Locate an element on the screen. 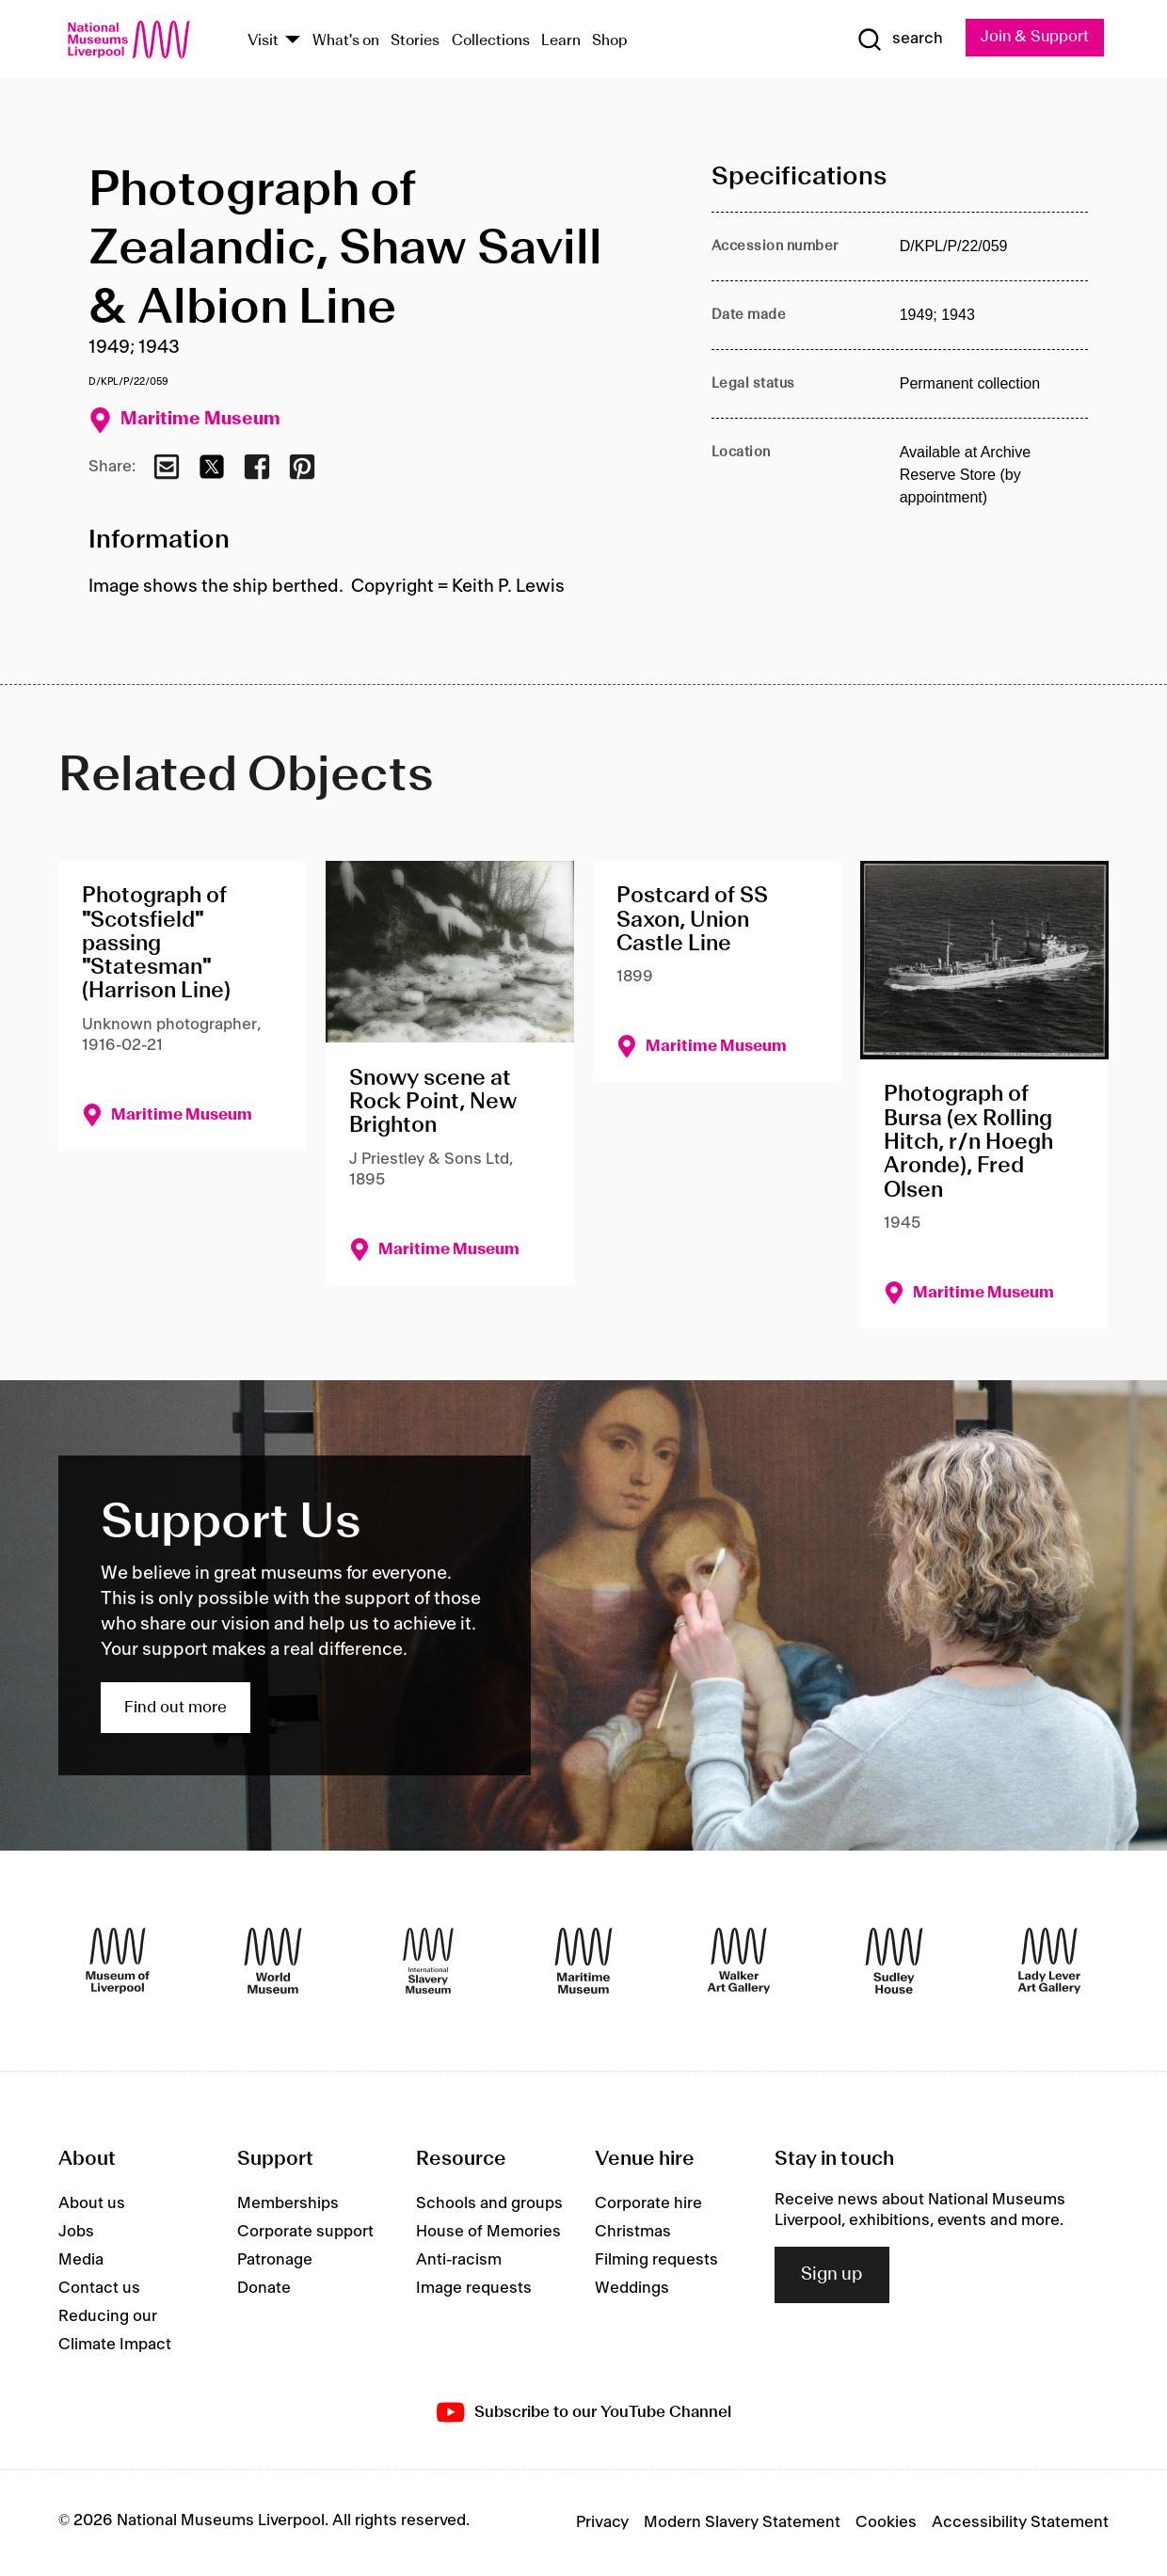 The image size is (1167, 2576). What's on is located at coordinates (345, 41).